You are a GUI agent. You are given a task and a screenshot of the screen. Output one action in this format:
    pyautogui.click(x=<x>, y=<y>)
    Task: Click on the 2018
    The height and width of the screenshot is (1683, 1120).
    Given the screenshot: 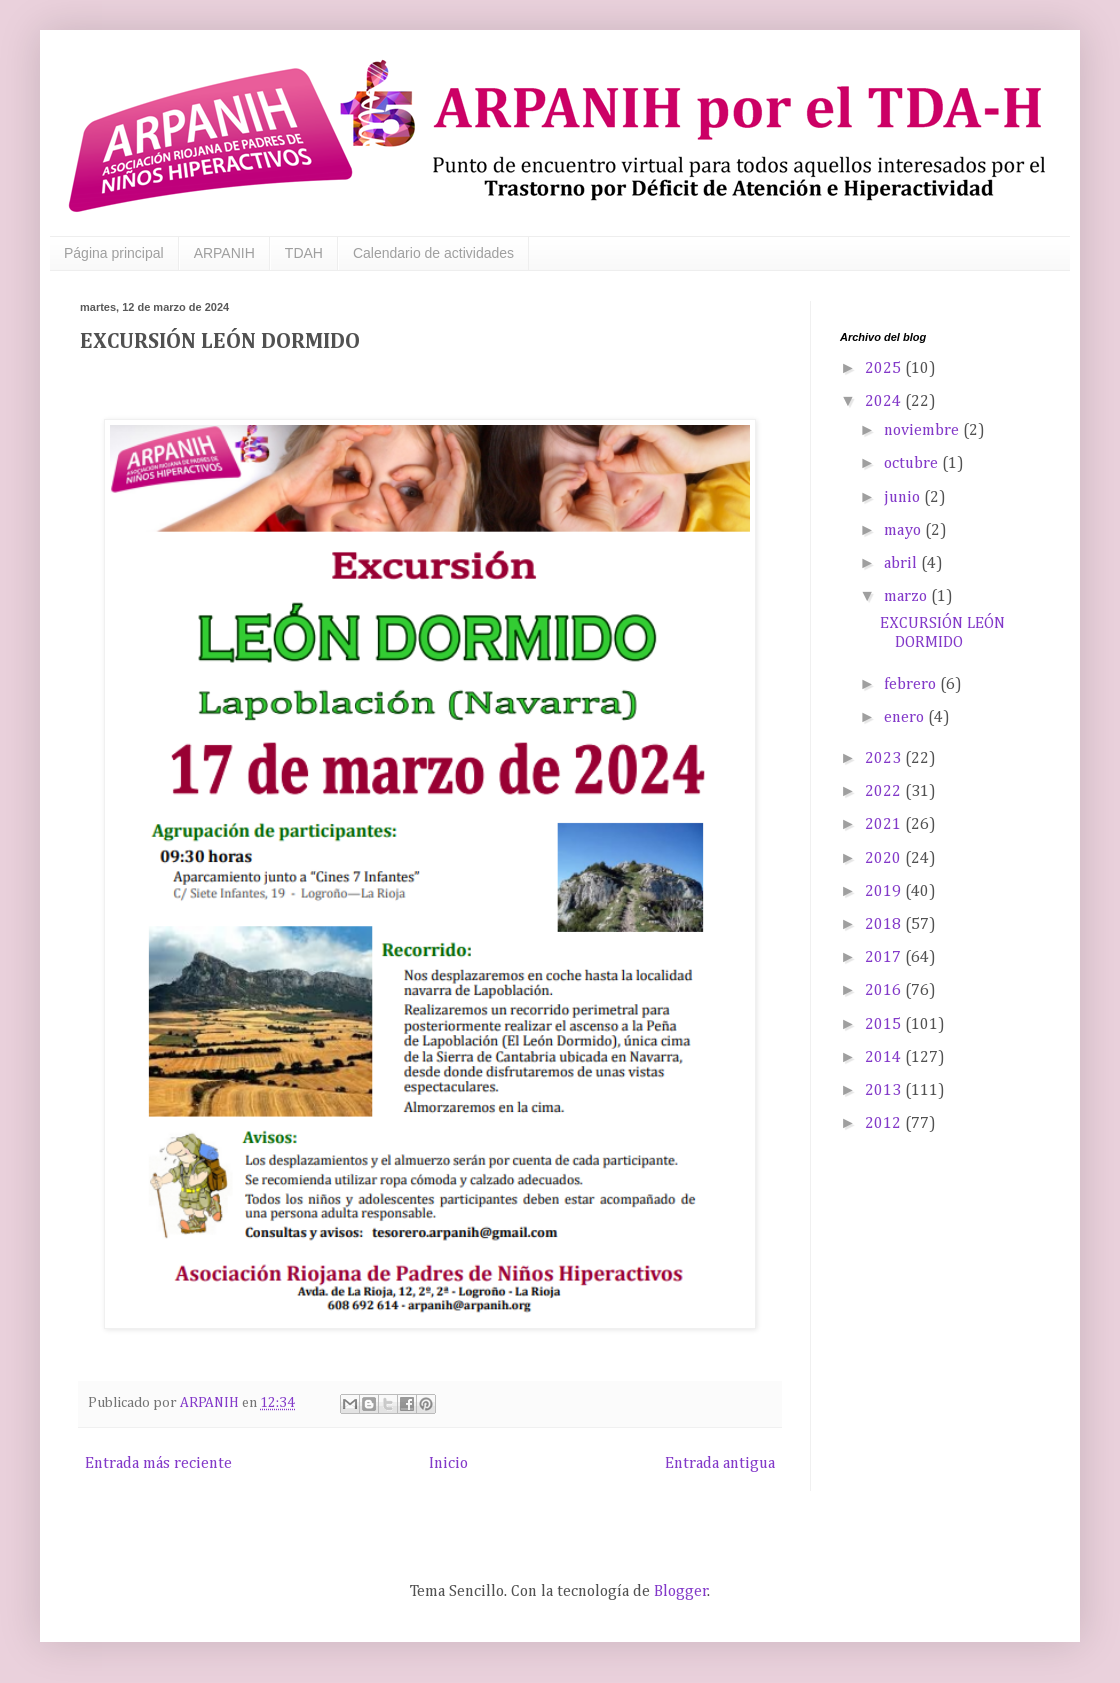 What is the action you would take?
    pyautogui.click(x=885, y=925)
    